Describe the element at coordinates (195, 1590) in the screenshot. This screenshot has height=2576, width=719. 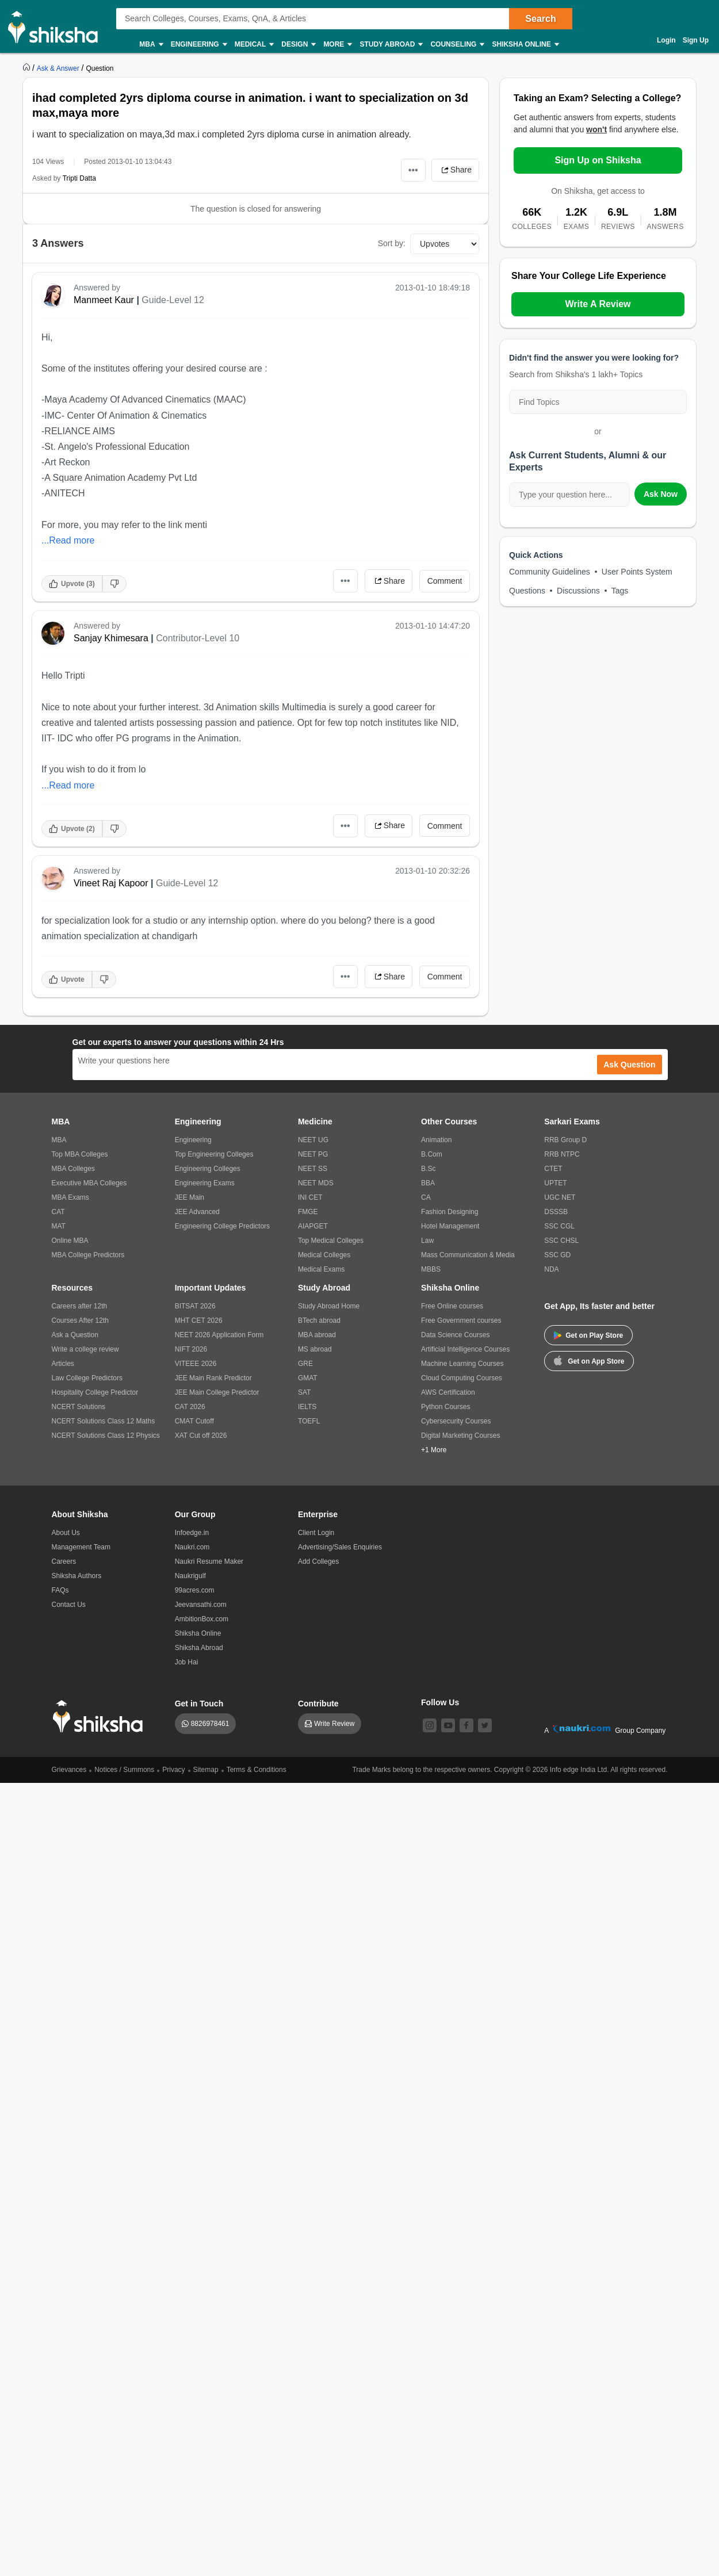
I see `99acres.com` at that location.